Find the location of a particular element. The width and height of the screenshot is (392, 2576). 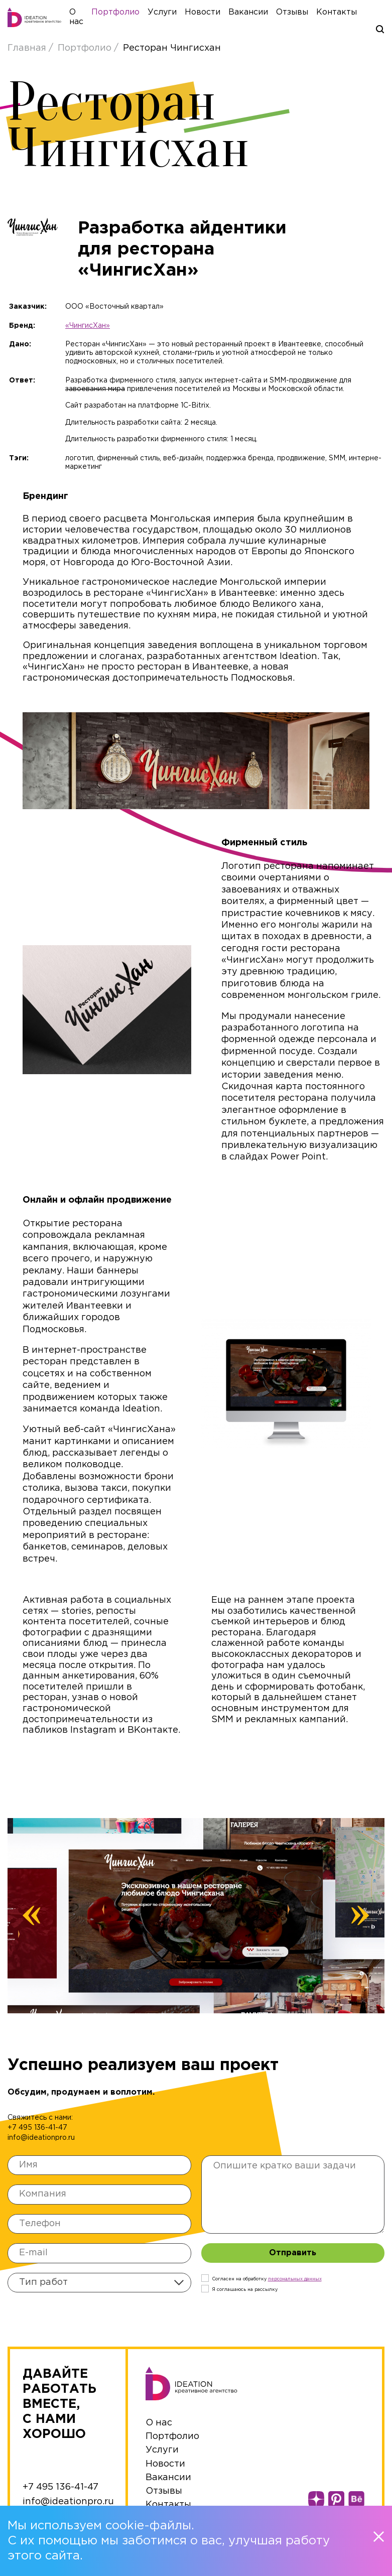

+7 495 136-41-47 is located at coordinates (37, 2131).